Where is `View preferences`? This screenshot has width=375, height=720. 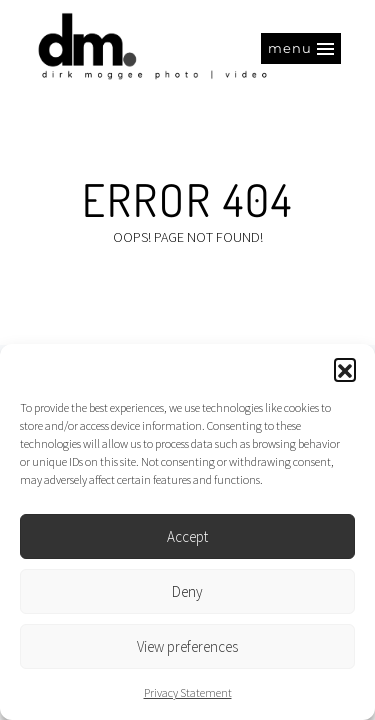 View preferences is located at coordinates (187, 646).